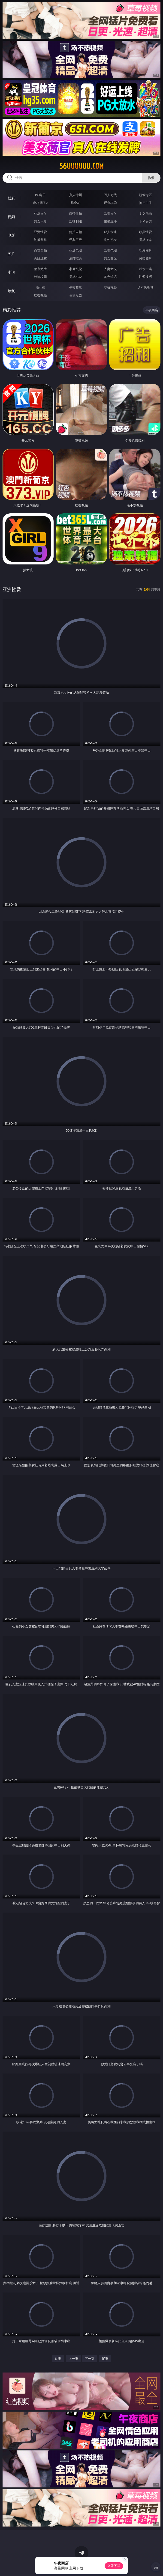 This screenshot has width=163, height=2576. Describe the element at coordinates (145, 250) in the screenshot. I see `动漫图片` at that location.